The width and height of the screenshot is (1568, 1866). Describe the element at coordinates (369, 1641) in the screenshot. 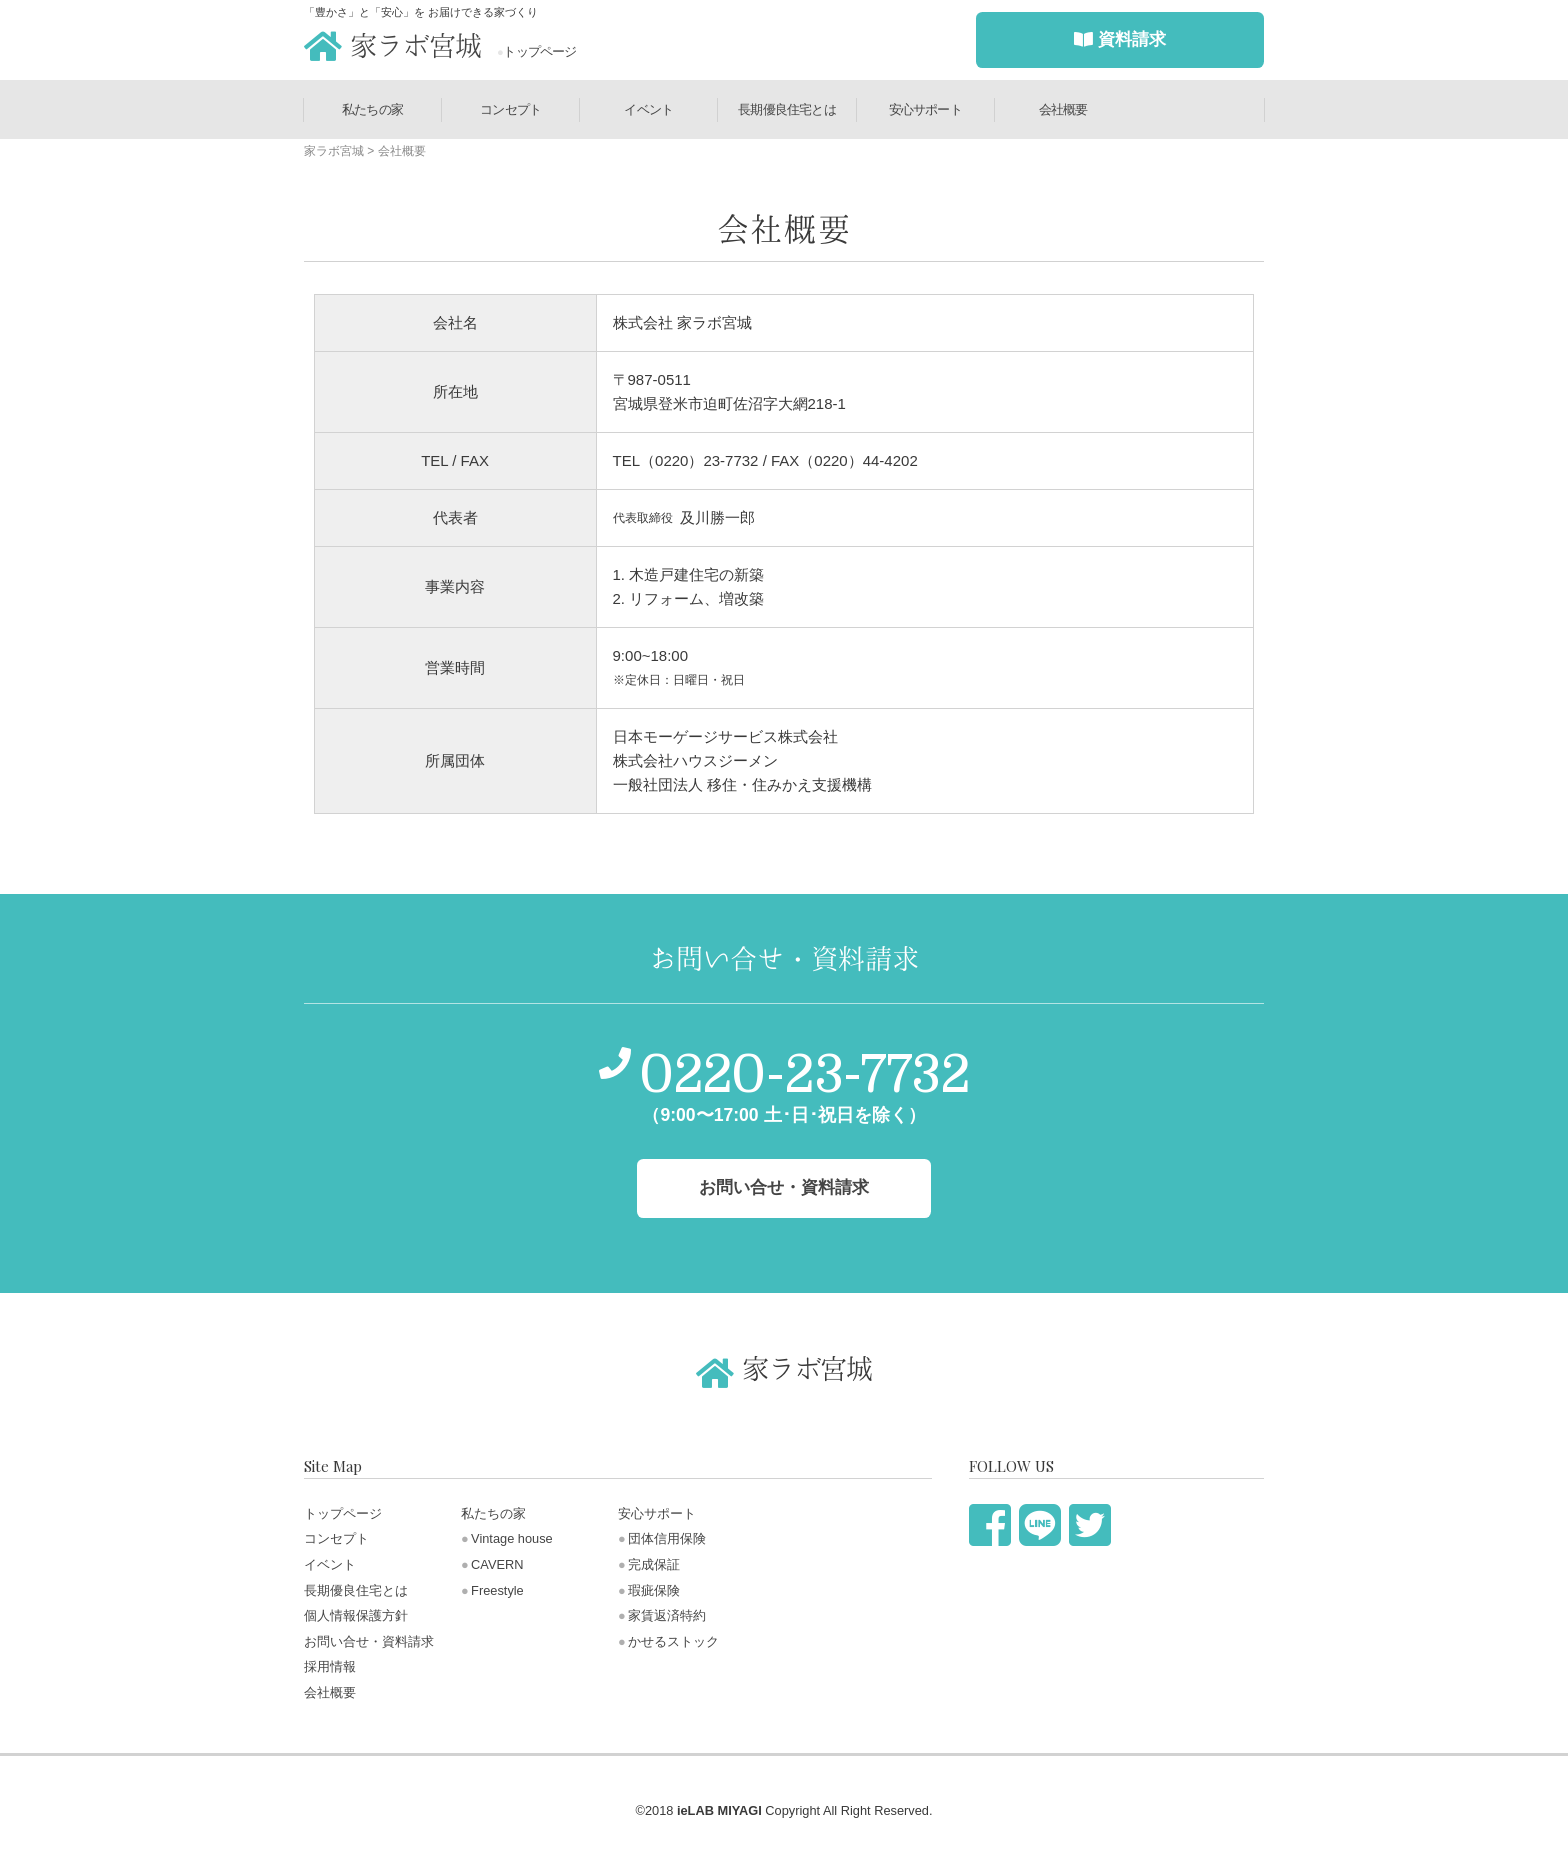

I see `お問い合せ・資料請求` at that location.